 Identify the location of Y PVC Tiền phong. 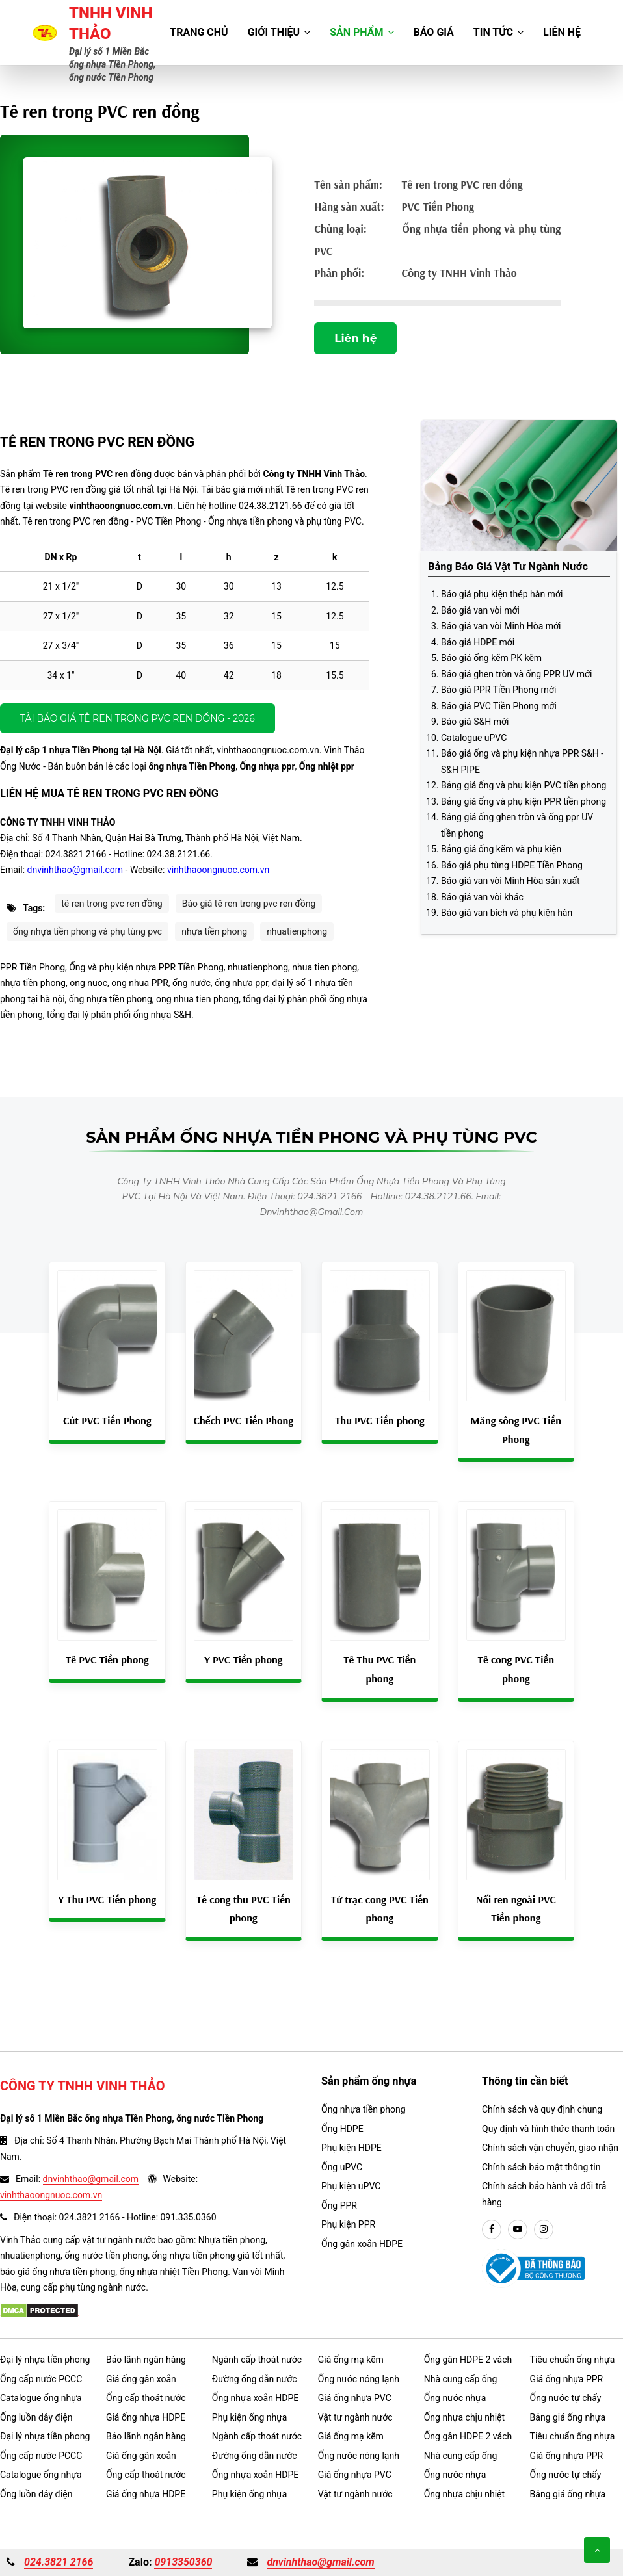
(243, 1659).